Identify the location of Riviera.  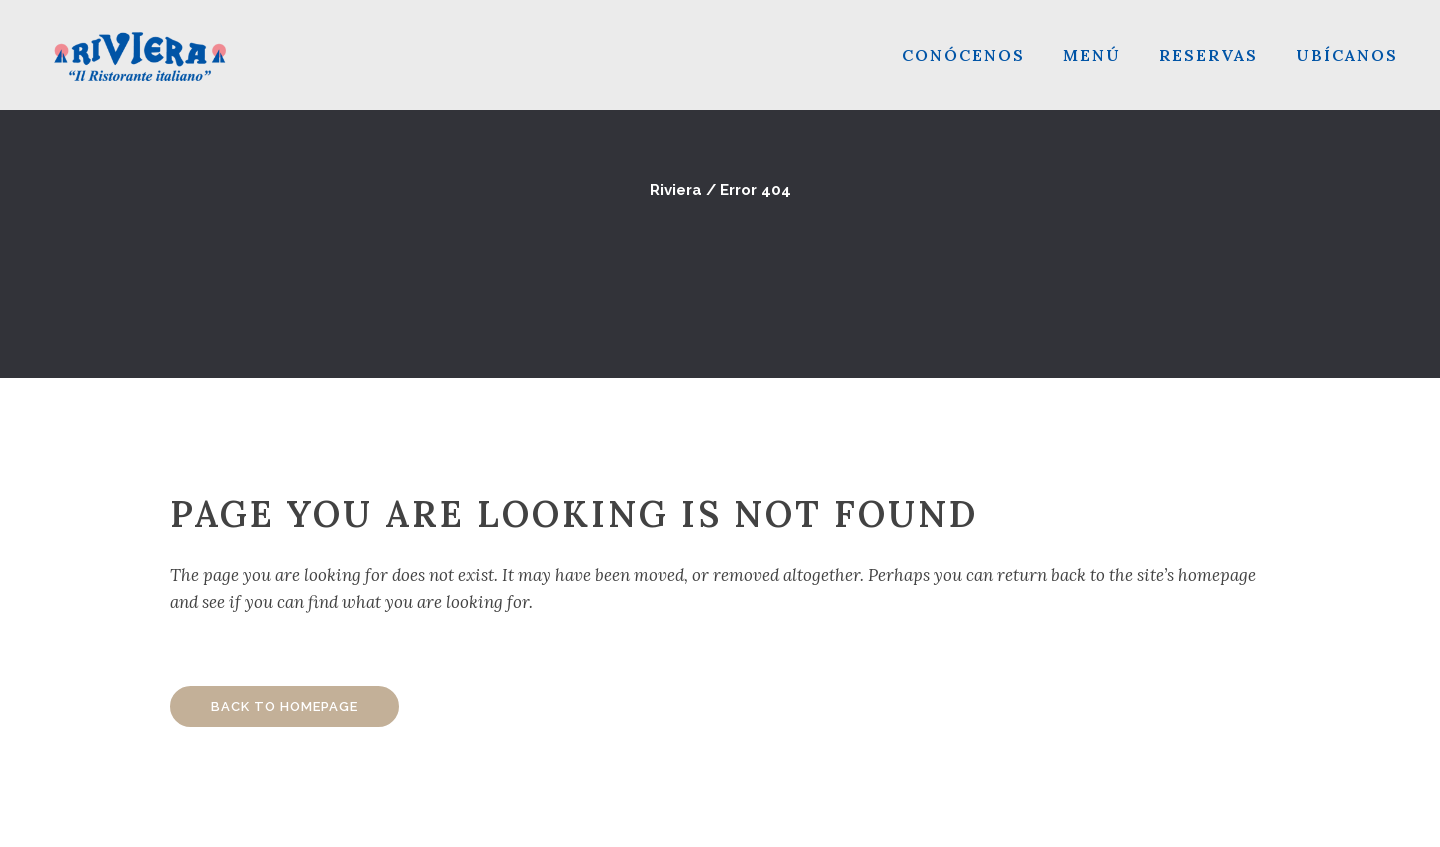
(676, 190).